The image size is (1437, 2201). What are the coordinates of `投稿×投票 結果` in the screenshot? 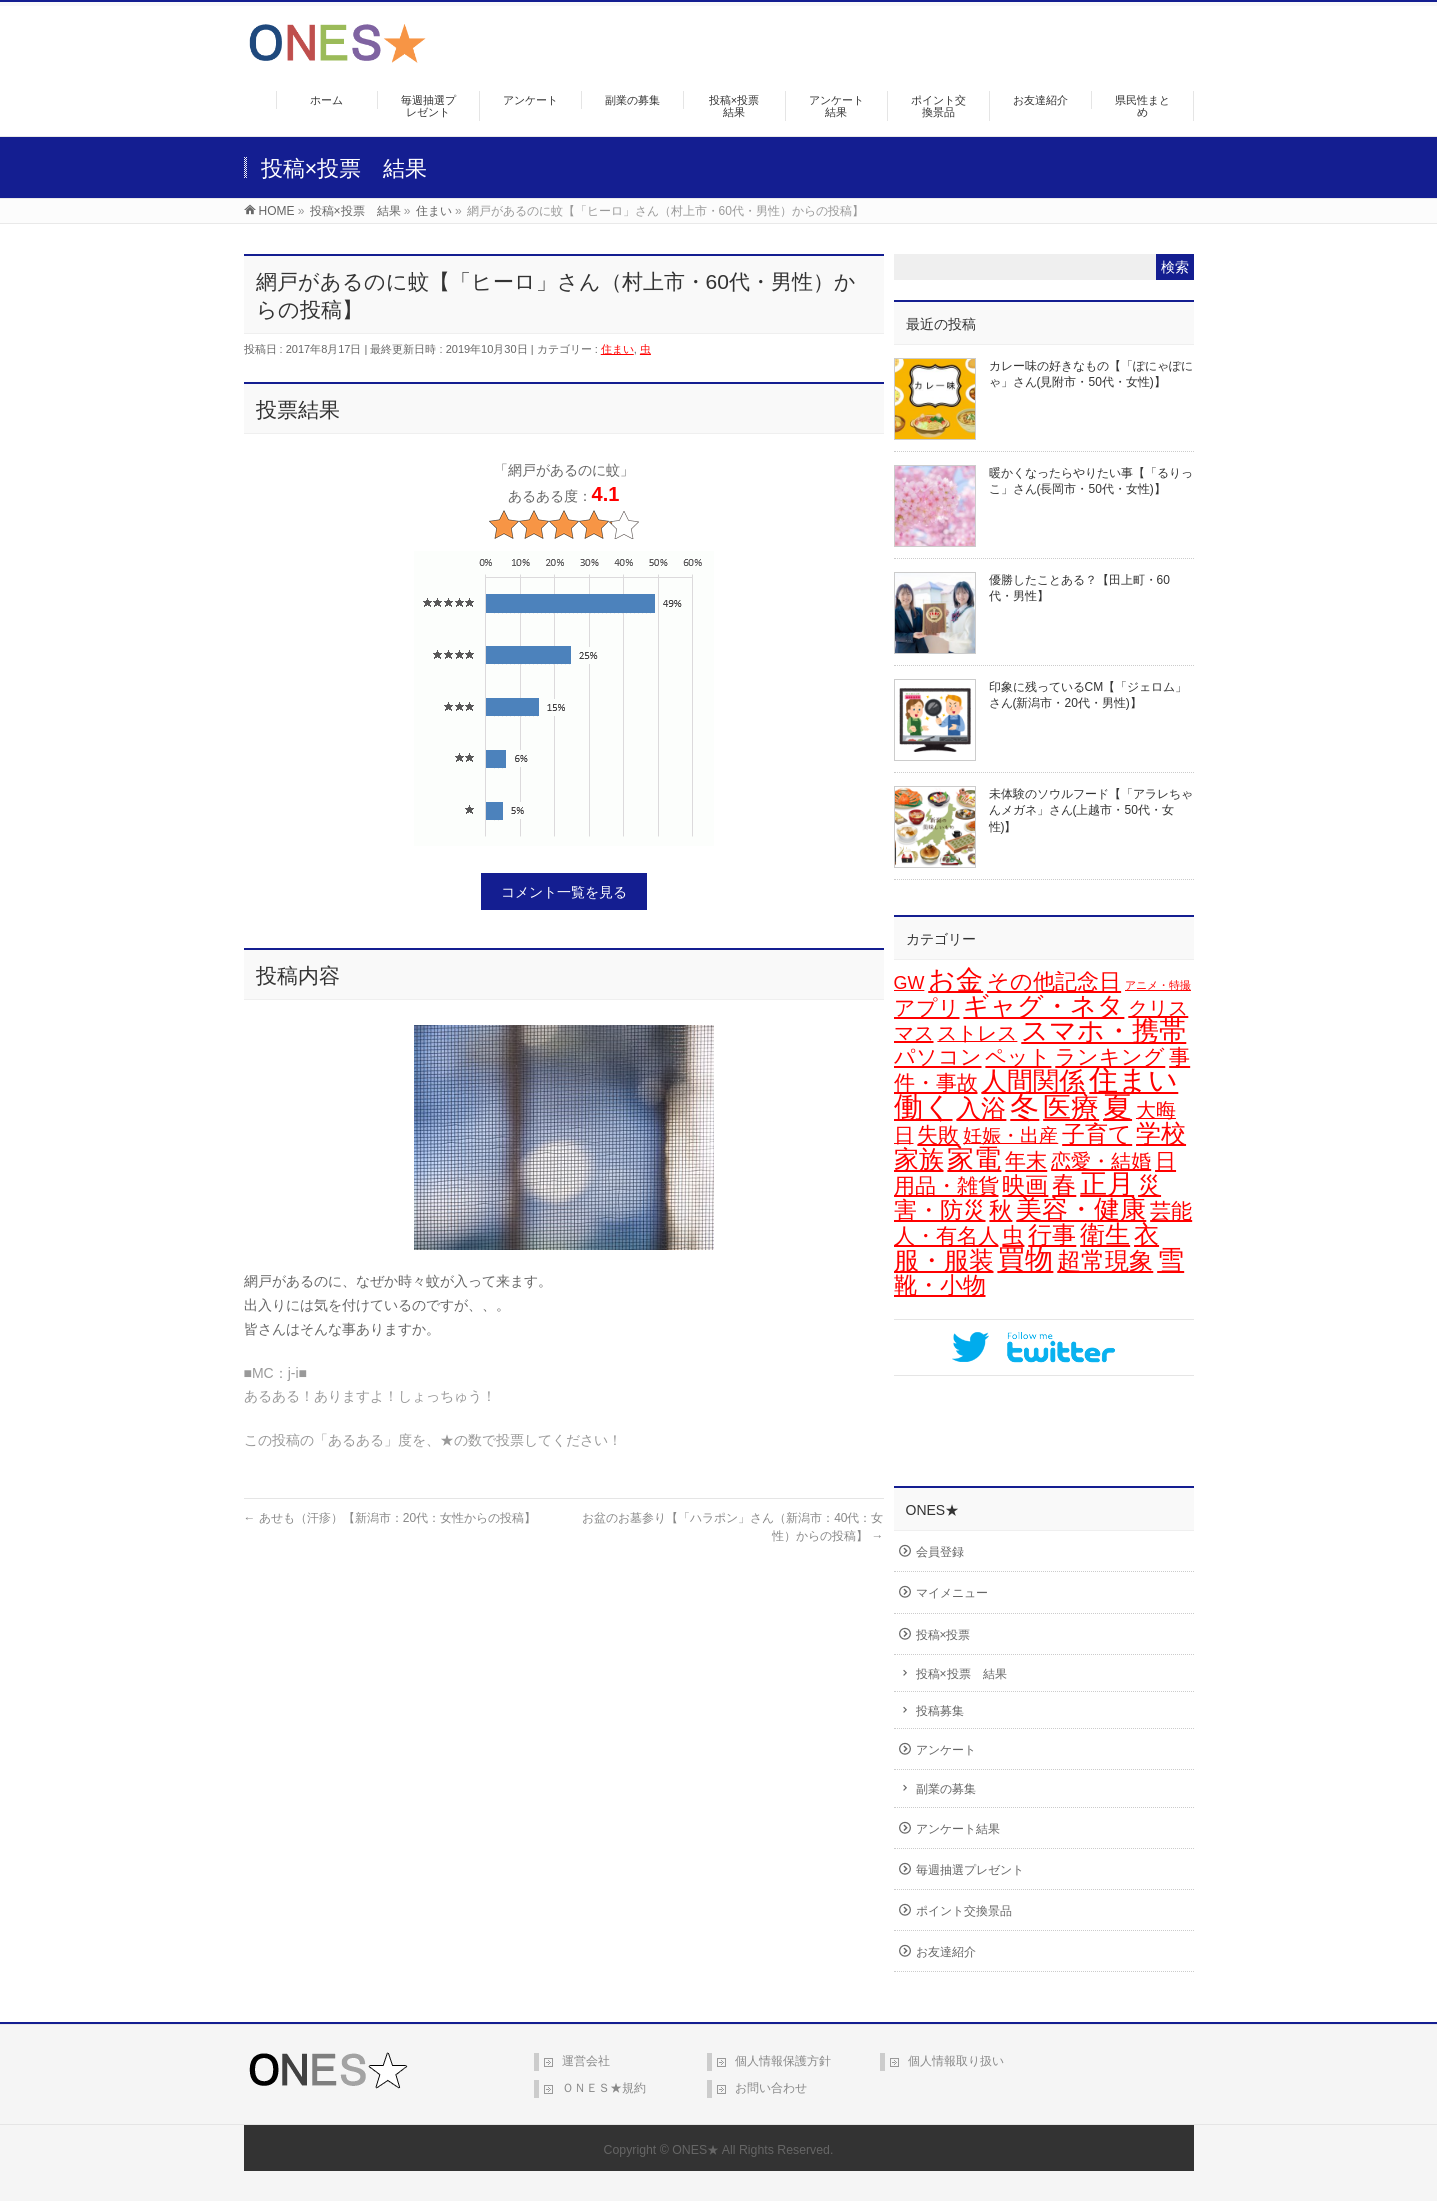 It's located at (961, 1674).